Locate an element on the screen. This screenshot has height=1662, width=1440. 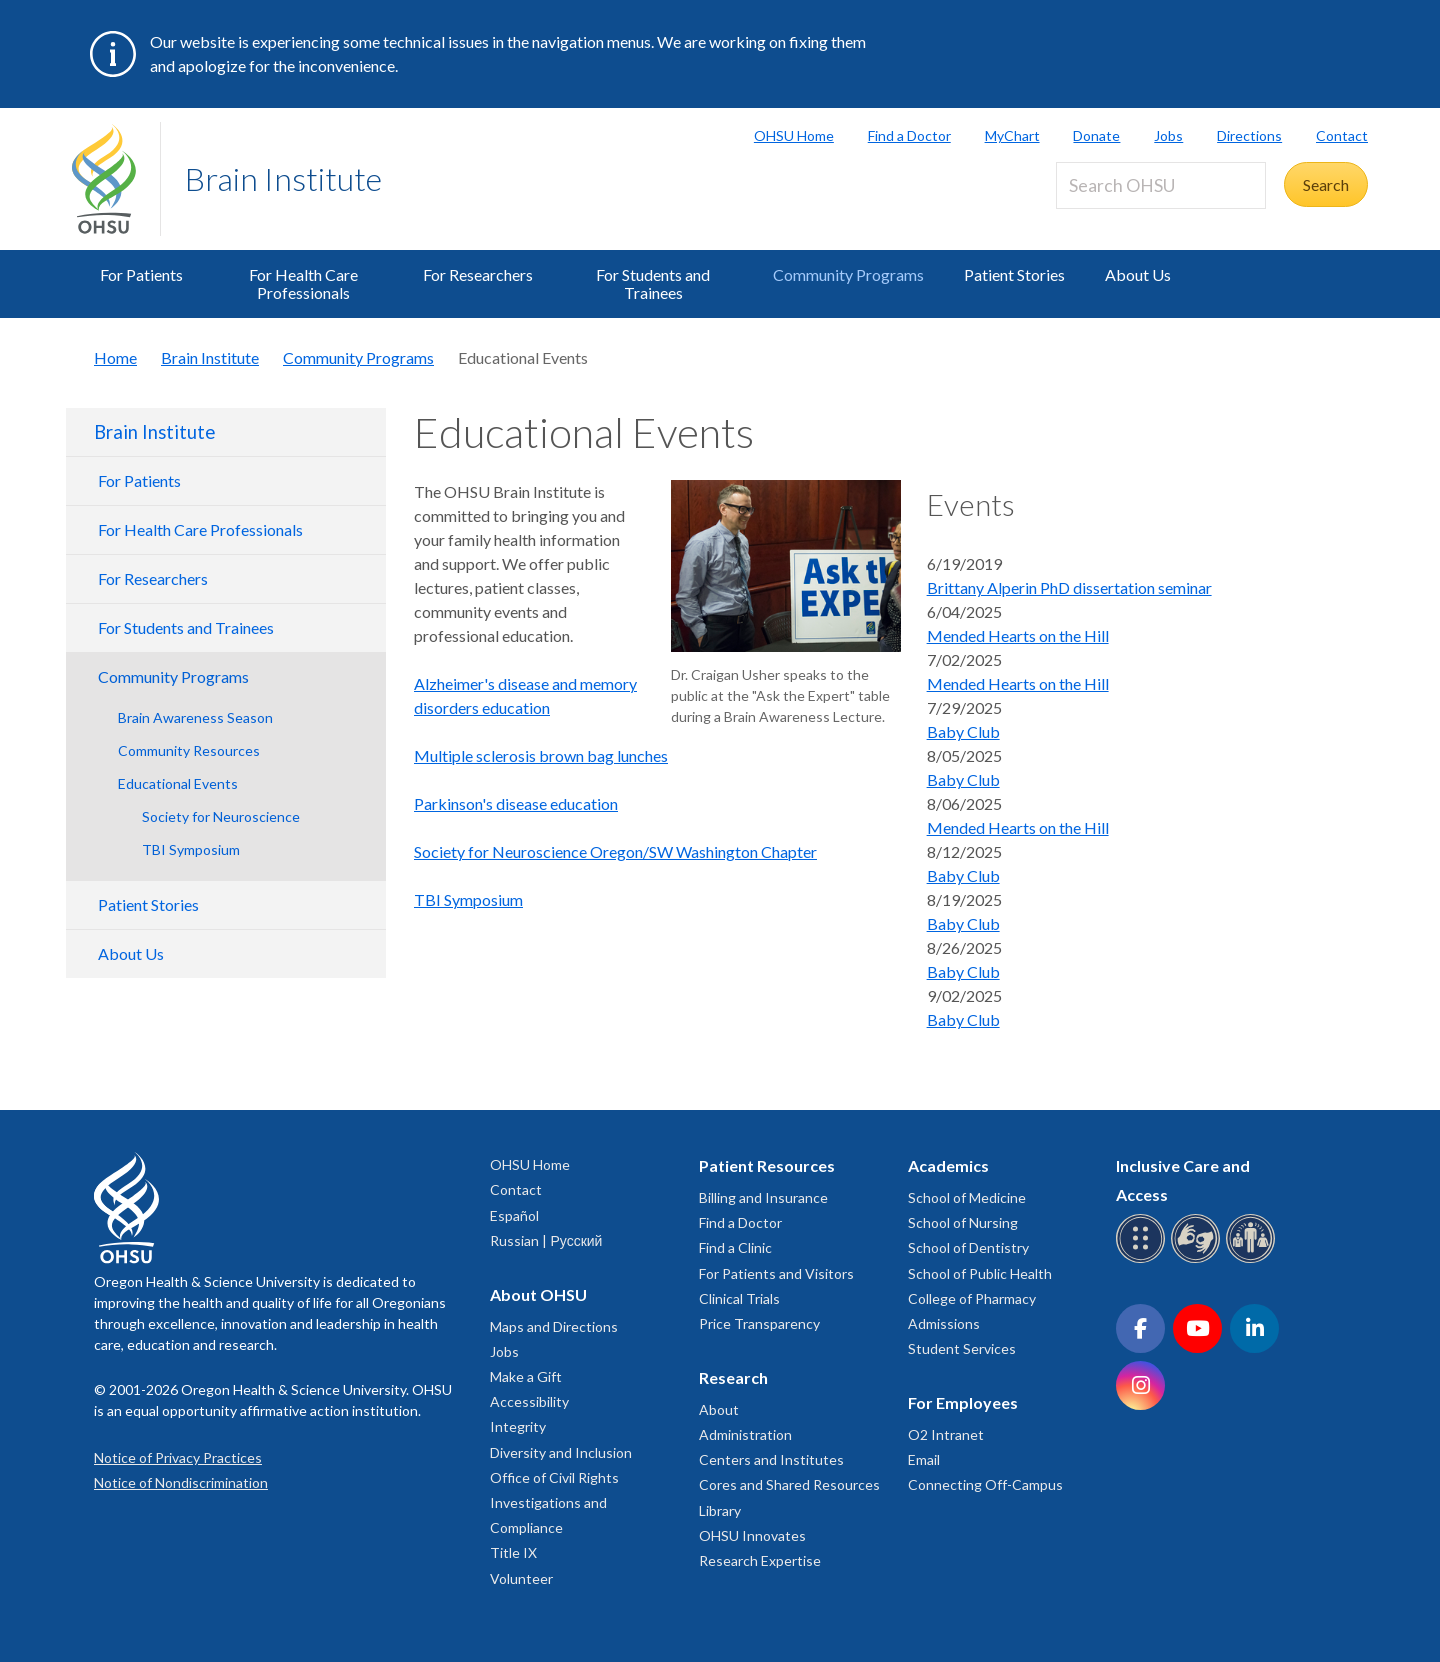
School of Dentistry is located at coordinates (968, 1247).